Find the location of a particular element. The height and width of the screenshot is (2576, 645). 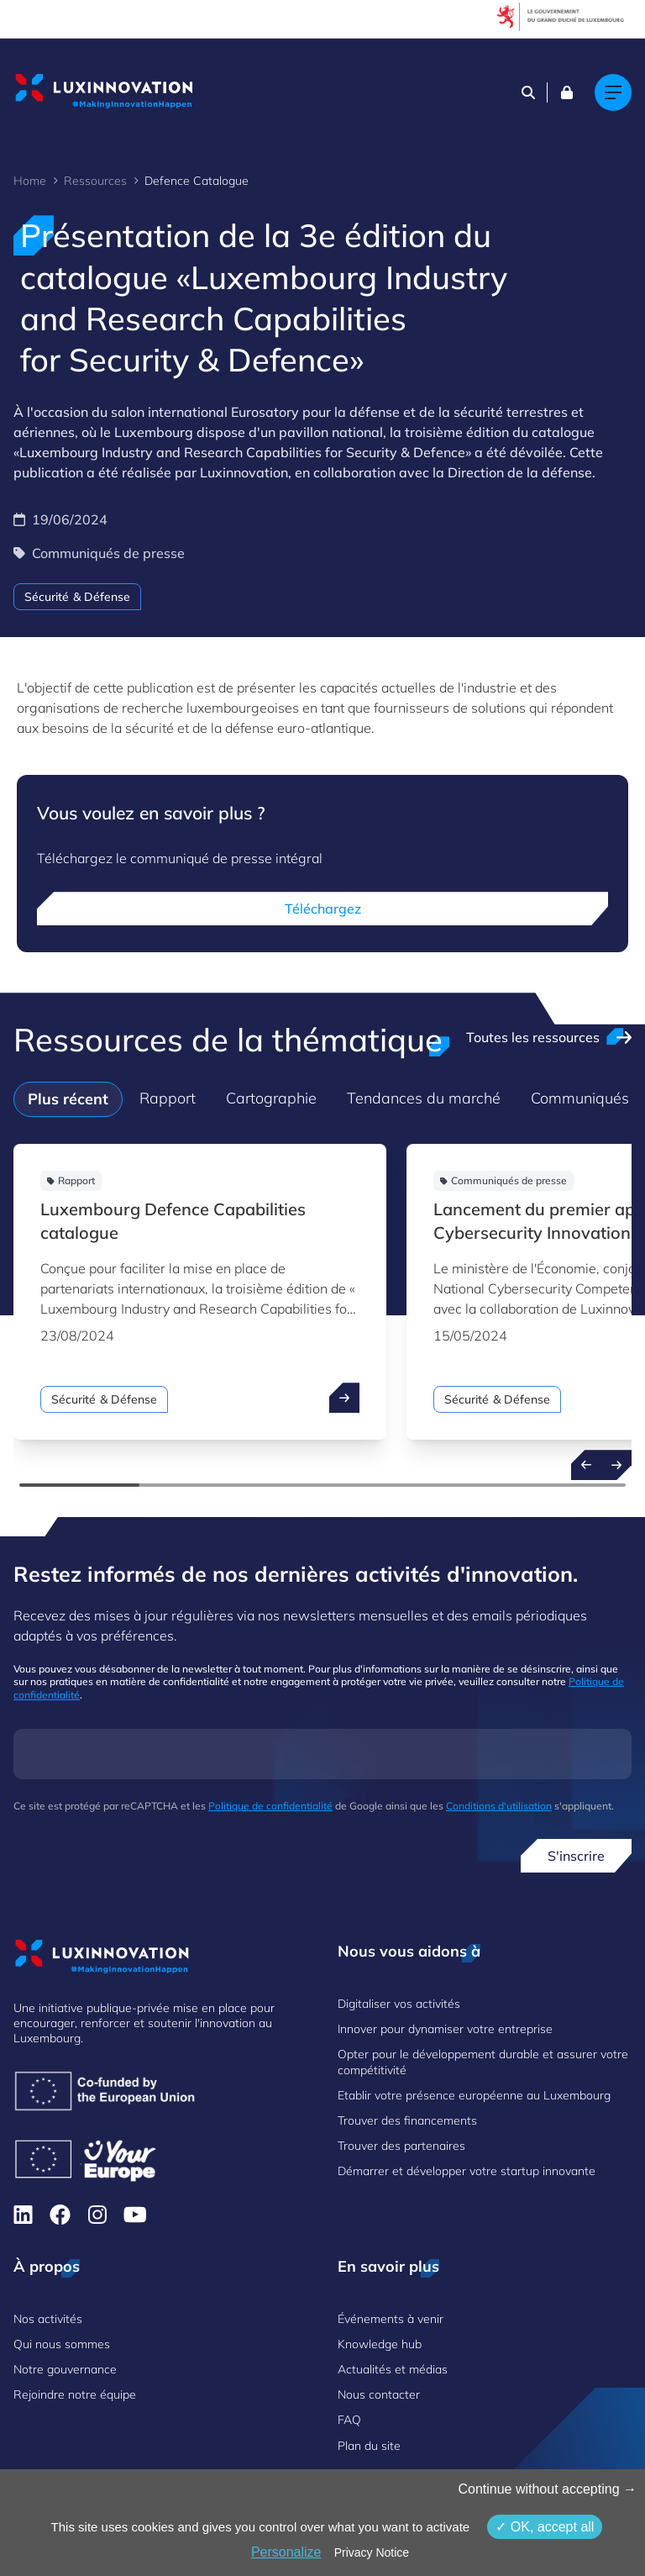

Plus récent is located at coordinates (68, 1099).